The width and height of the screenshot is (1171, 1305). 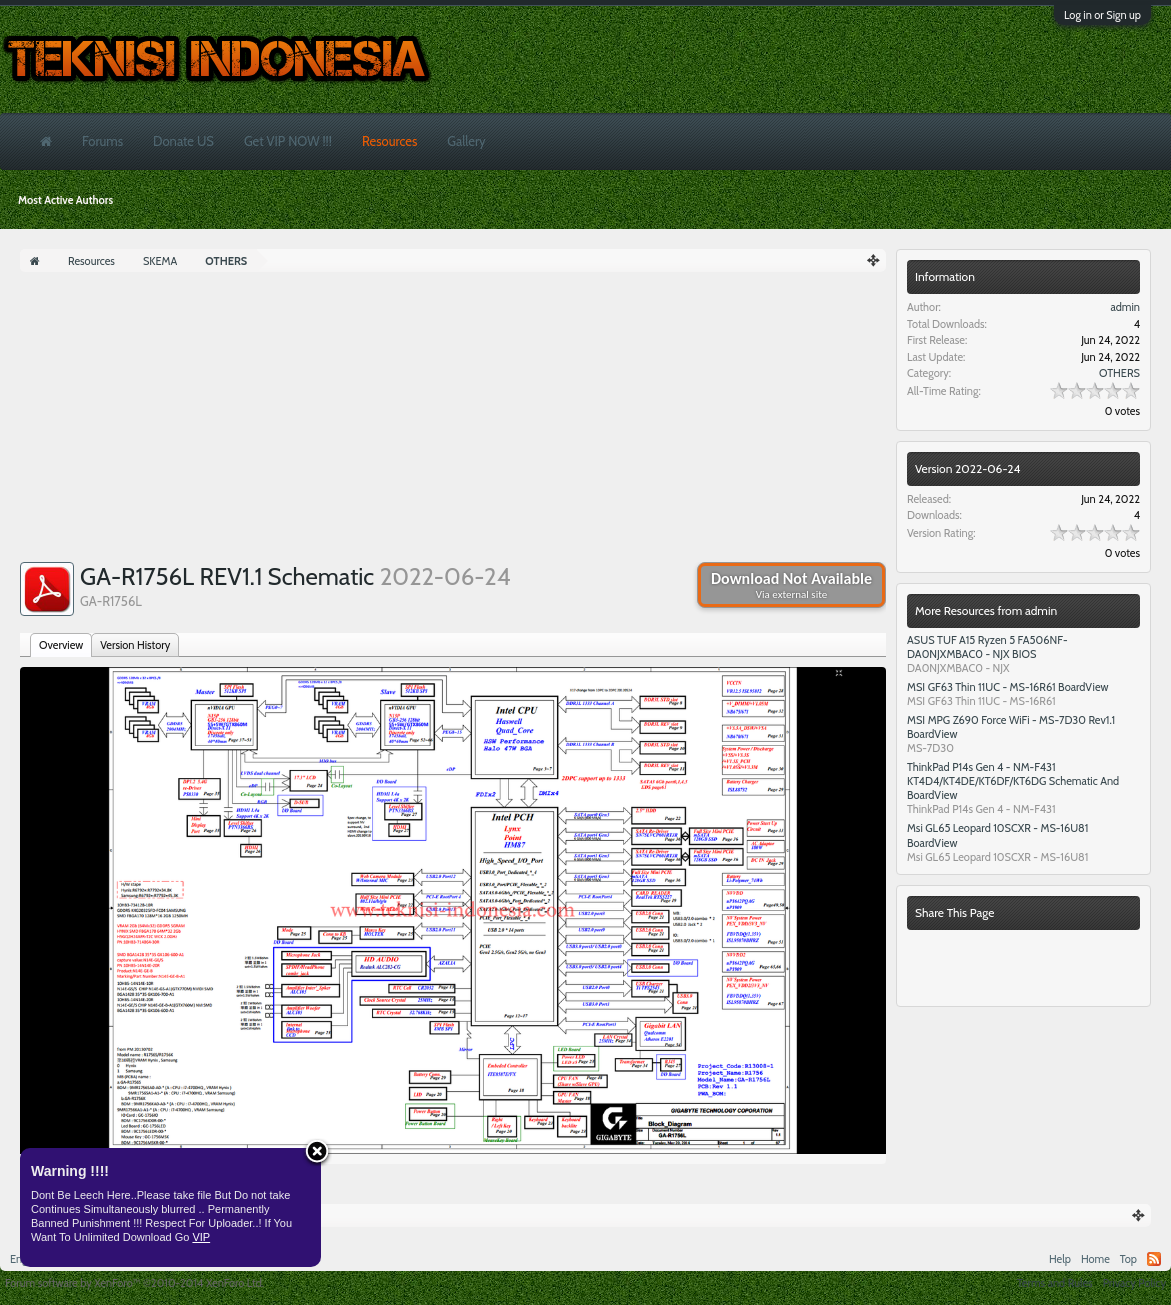 What do you see at coordinates (61, 645) in the screenshot?
I see `Overview` at bounding box center [61, 645].